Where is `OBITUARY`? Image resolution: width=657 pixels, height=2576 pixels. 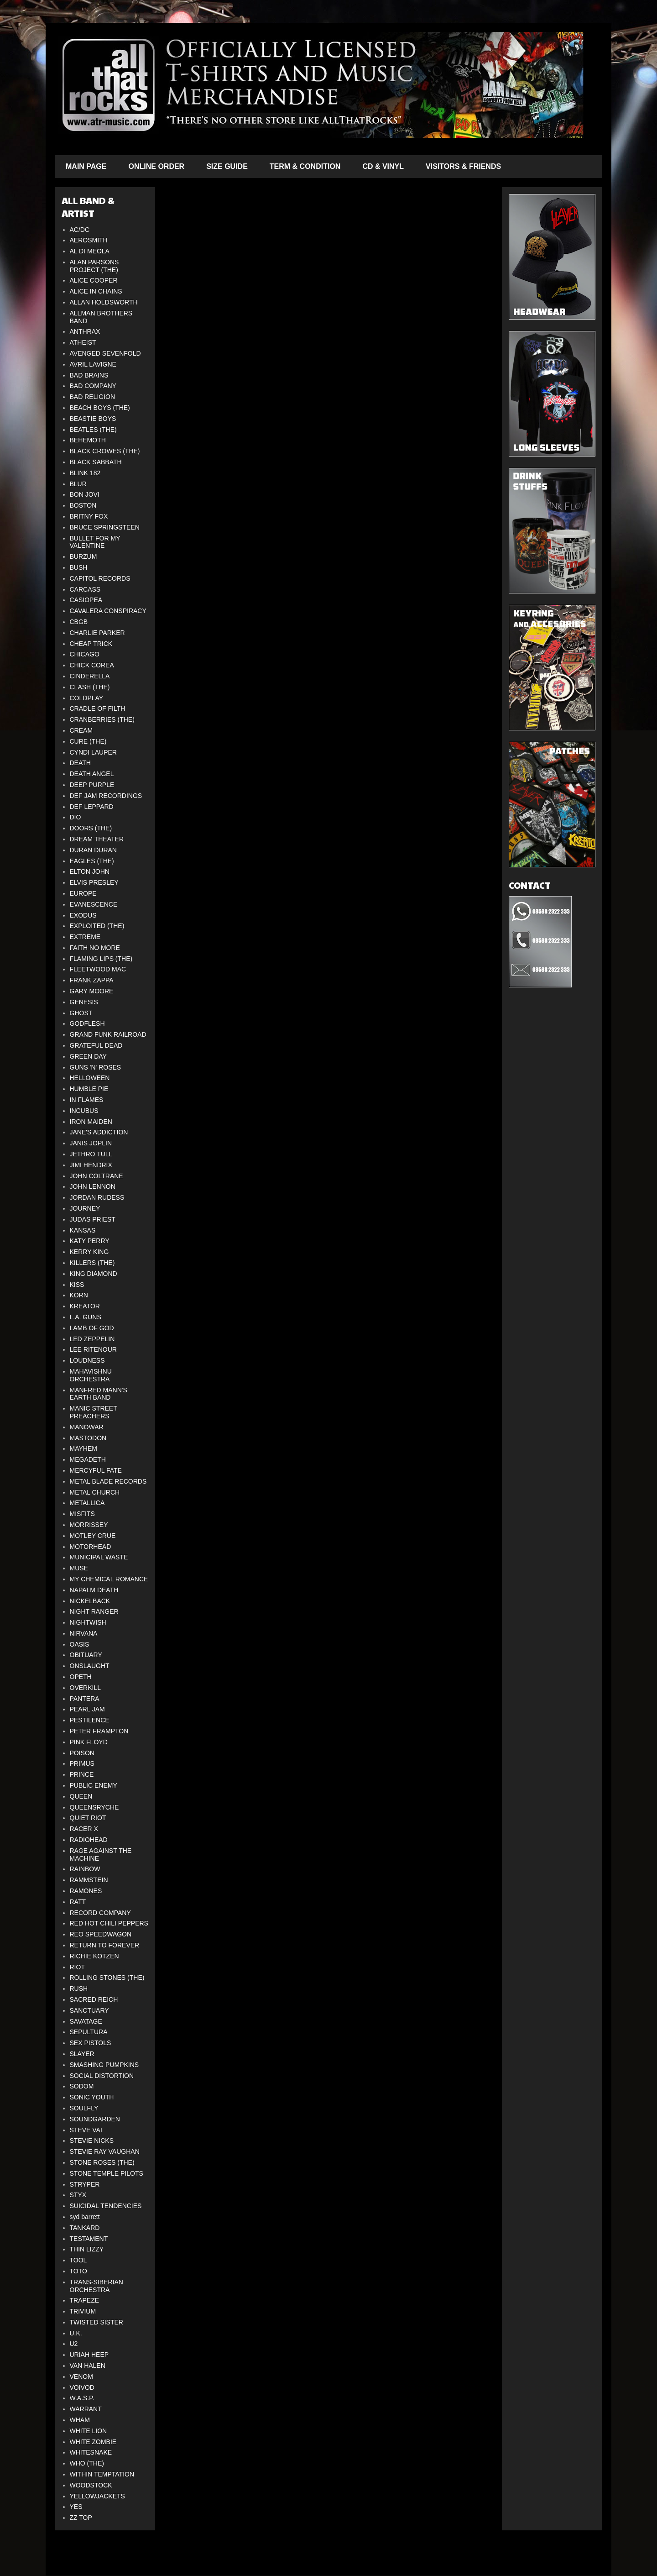 OBITUARY is located at coordinates (86, 1654).